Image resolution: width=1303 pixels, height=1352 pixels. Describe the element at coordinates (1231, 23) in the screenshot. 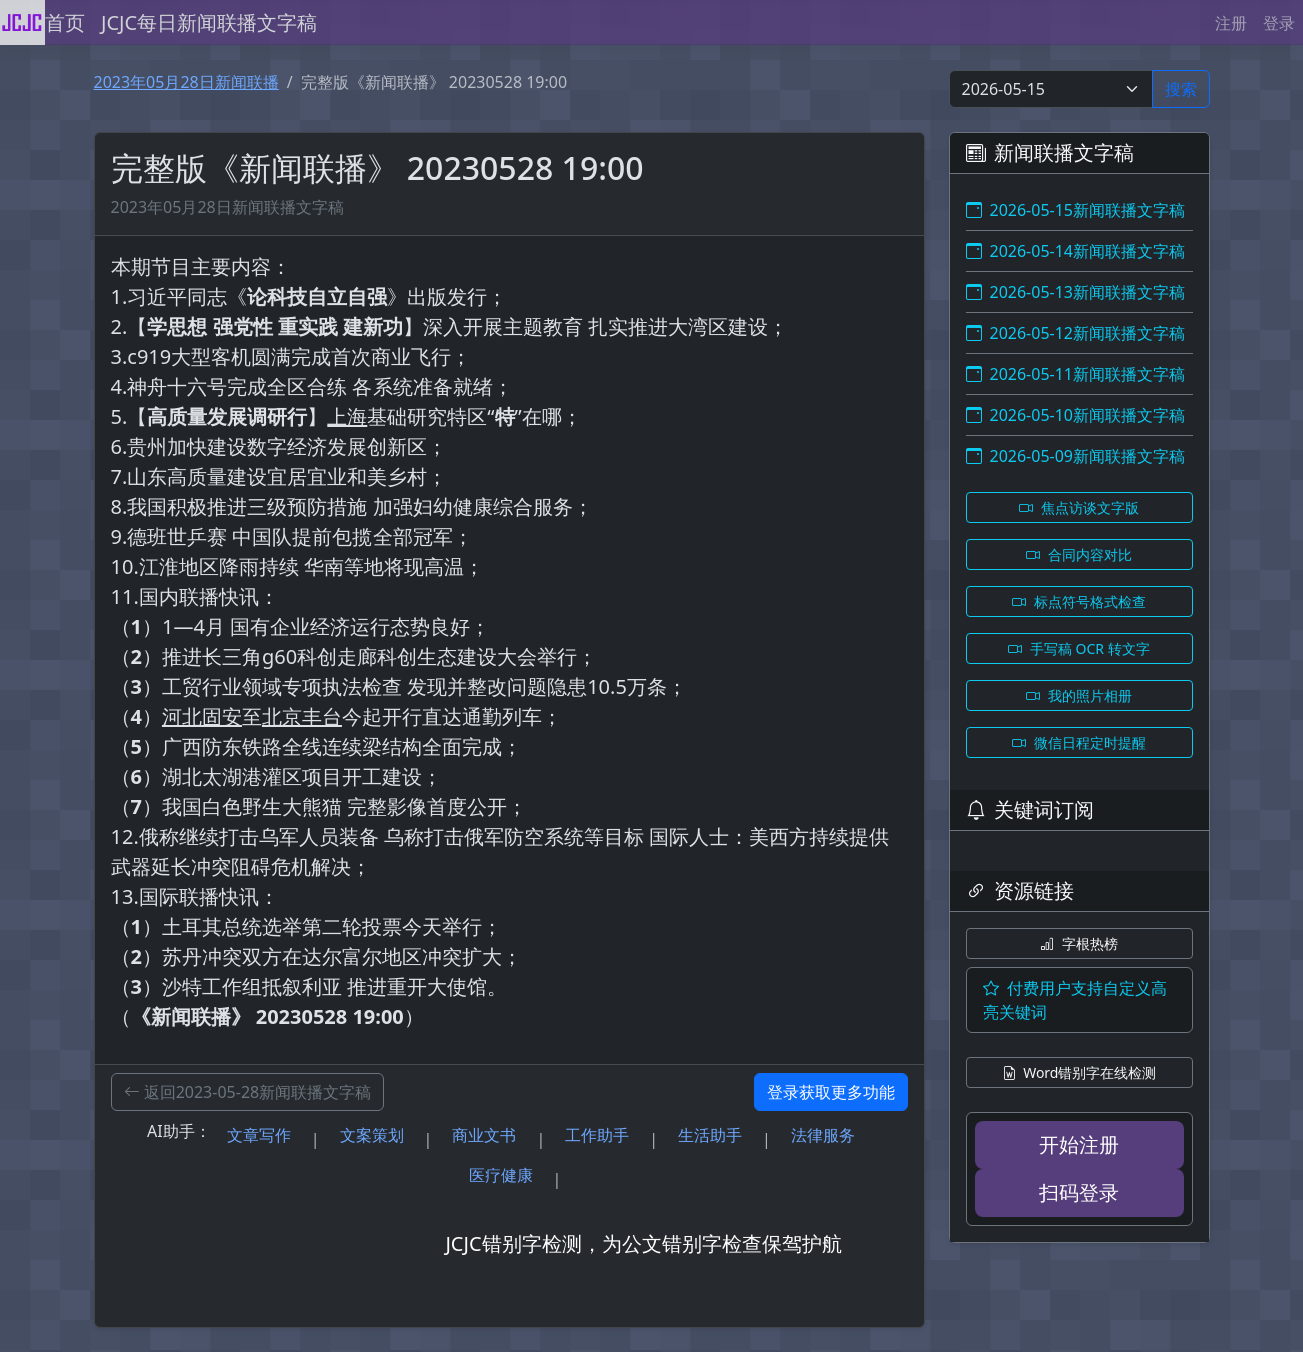

I see `注册` at that location.